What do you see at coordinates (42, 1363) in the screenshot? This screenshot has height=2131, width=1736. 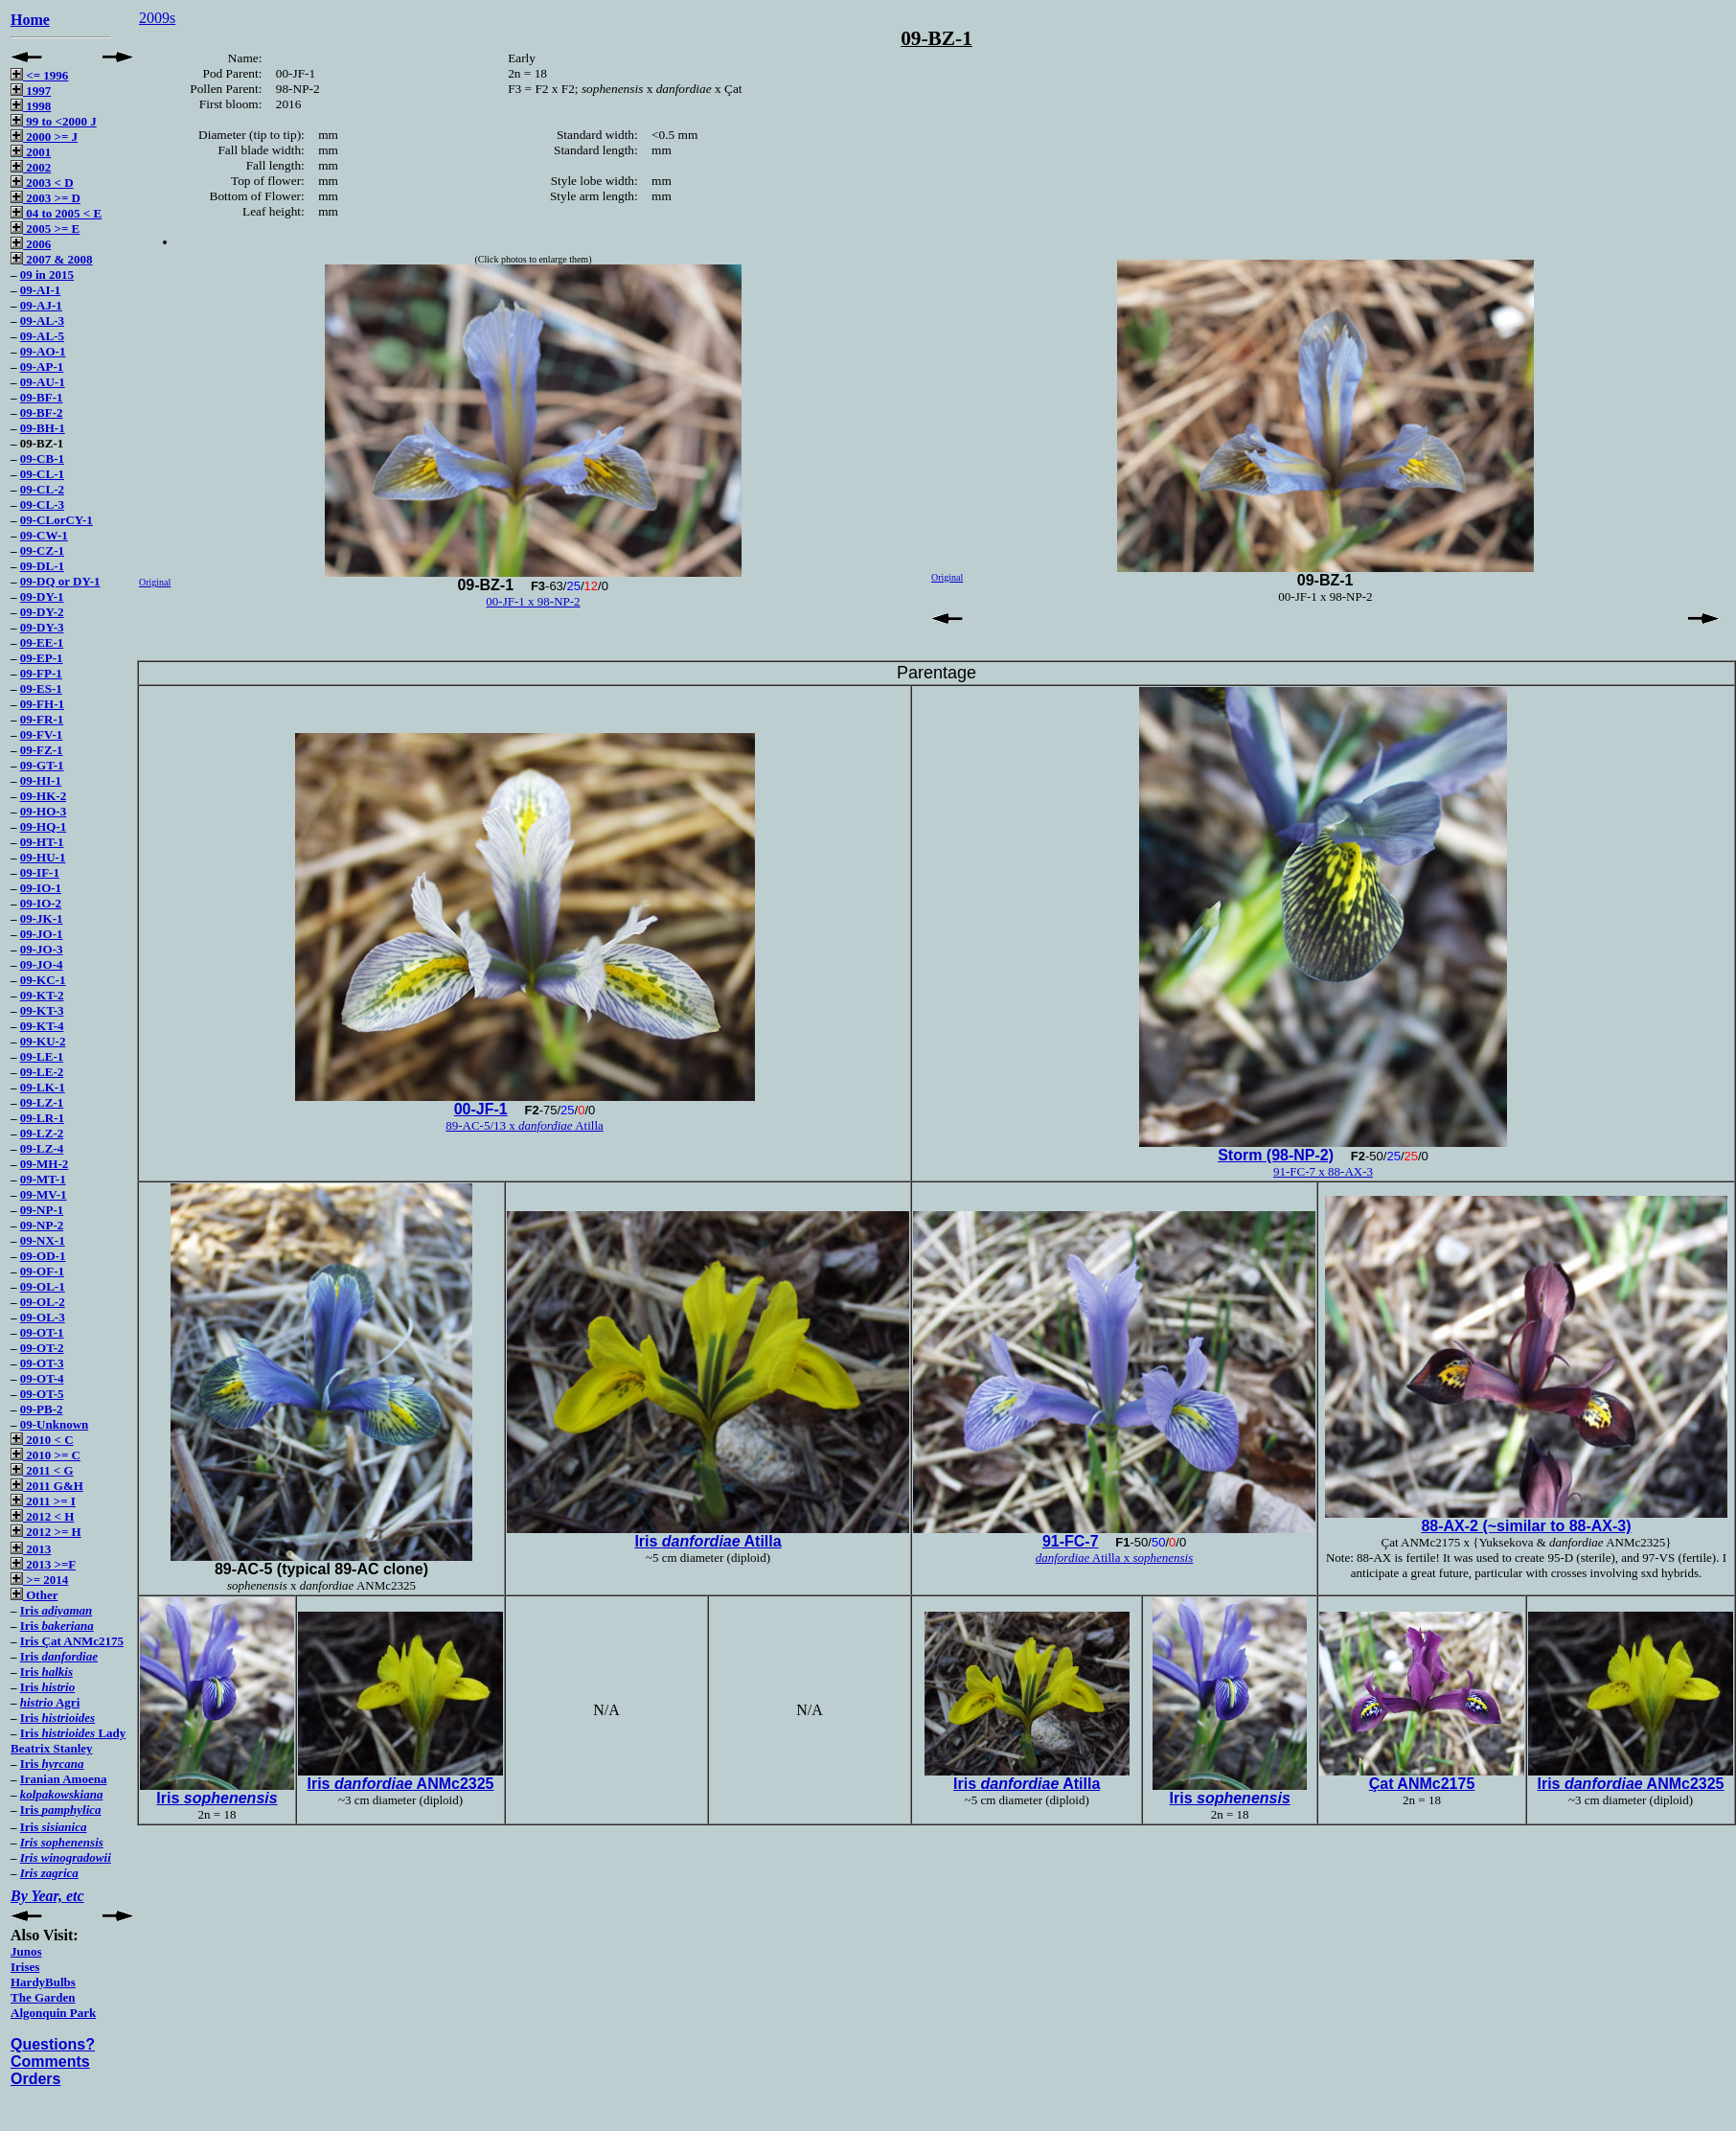 I see `09-OT-3` at bounding box center [42, 1363].